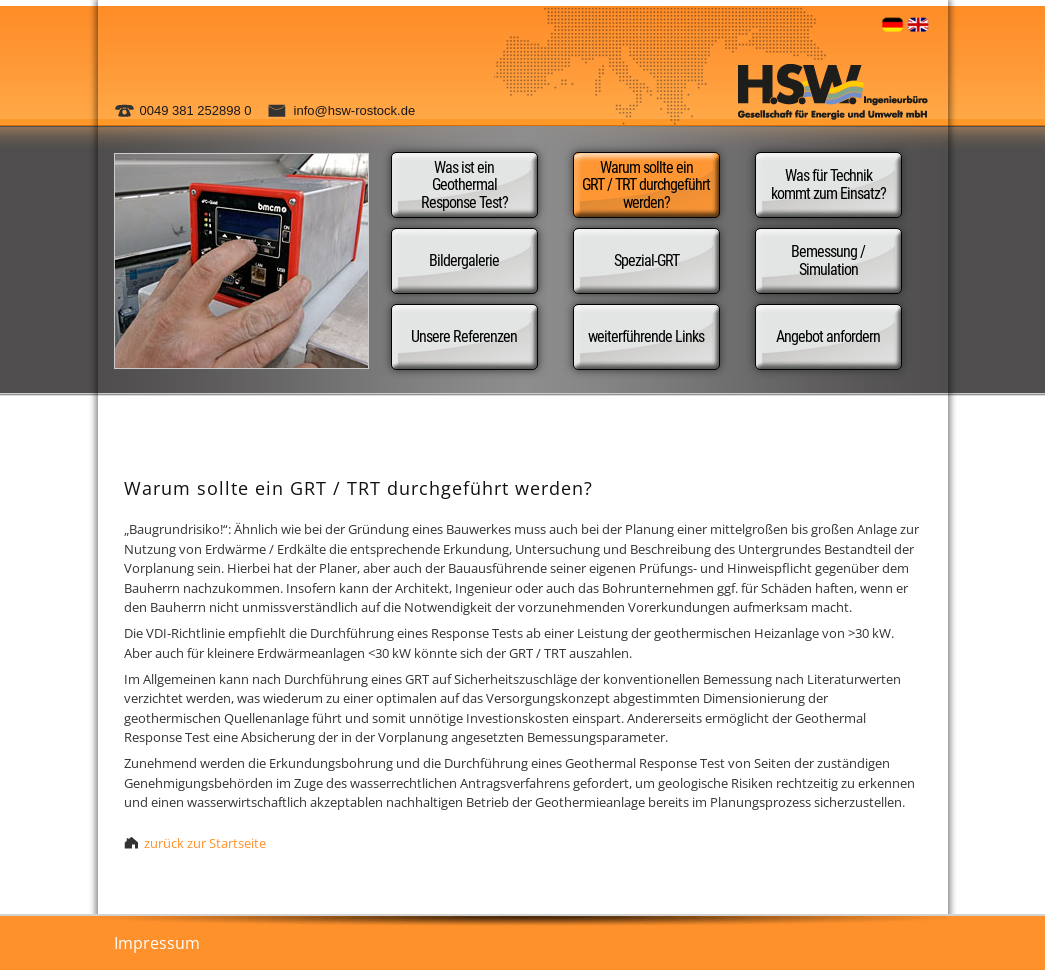 The height and width of the screenshot is (970, 1045). What do you see at coordinates (828, 184) in the screenshot?
I see `Was für Technik kommt zum Einsatz?` at bounding box center [828, 184].